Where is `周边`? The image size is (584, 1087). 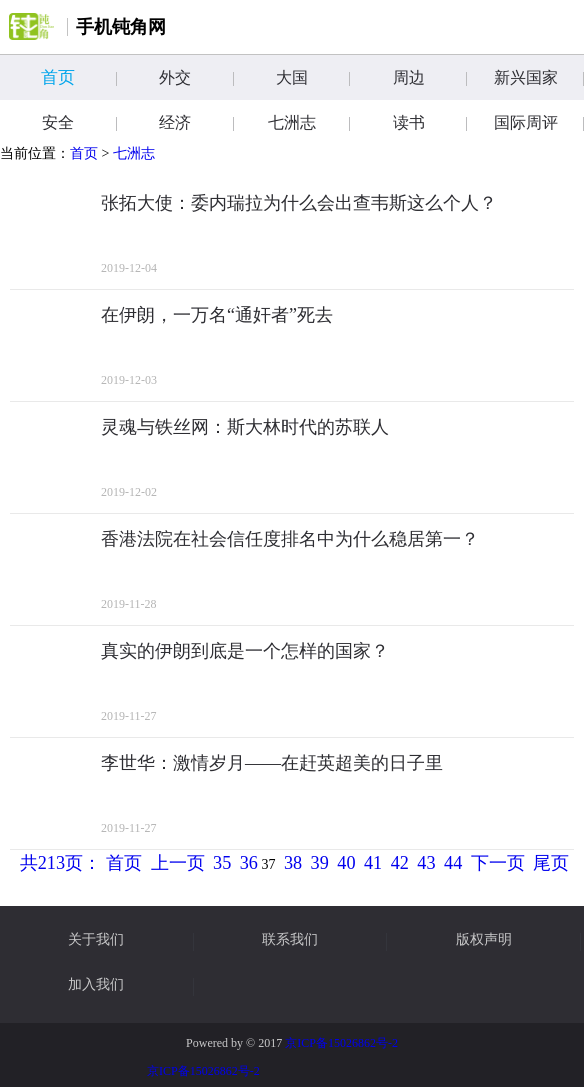 周边 is located at coordinates (430, 77).